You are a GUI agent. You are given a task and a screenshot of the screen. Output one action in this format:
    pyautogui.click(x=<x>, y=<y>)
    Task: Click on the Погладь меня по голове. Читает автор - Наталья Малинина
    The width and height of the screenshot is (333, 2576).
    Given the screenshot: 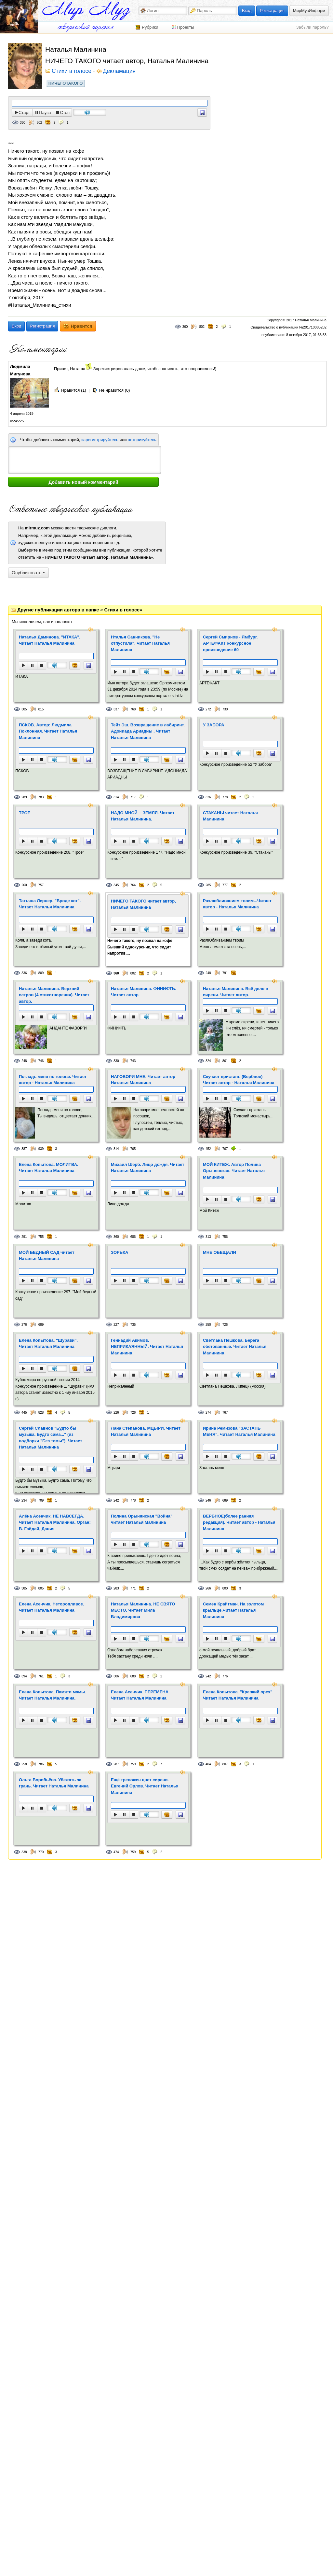 What is the action you would take?
    pyautogui.click(x=53, y=1079)
    